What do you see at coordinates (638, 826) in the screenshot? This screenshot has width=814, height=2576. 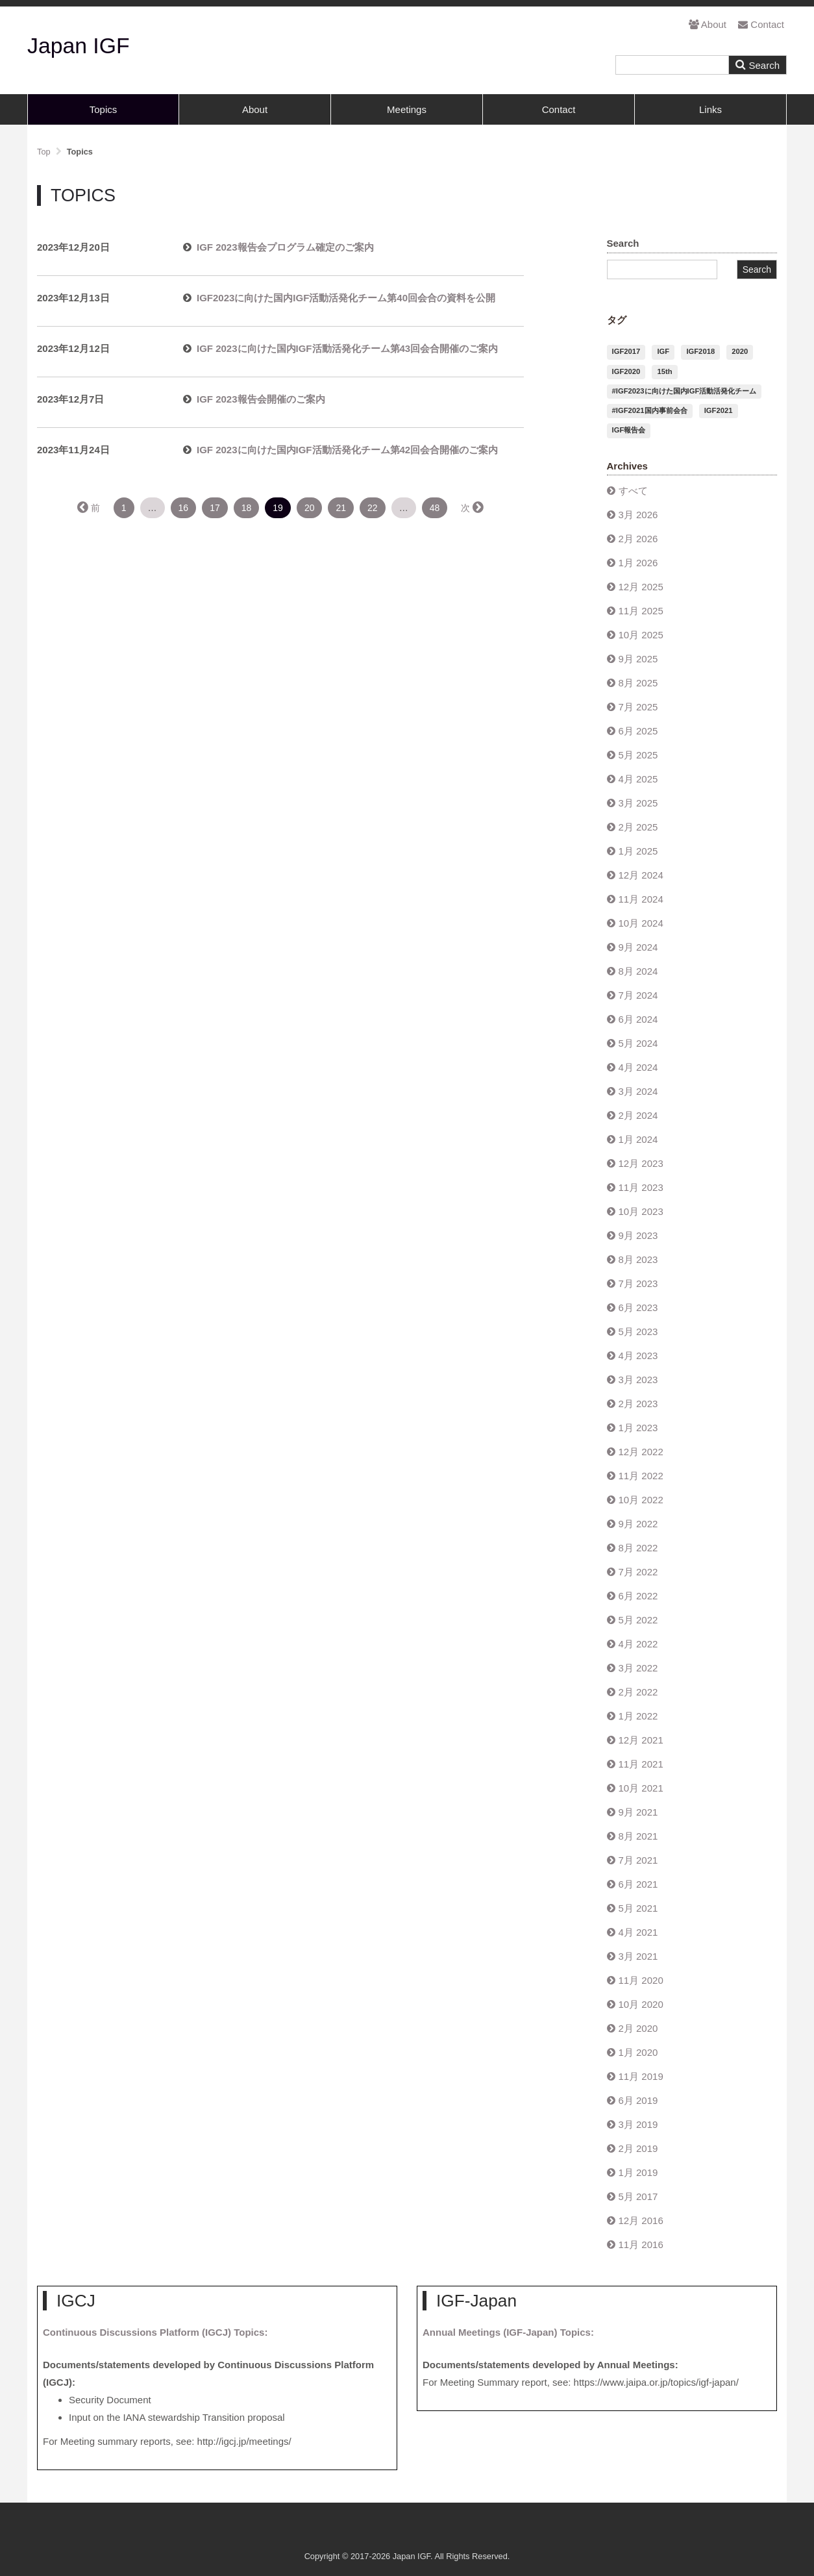 I see `2月 2025` at bounding box center [638, 826].